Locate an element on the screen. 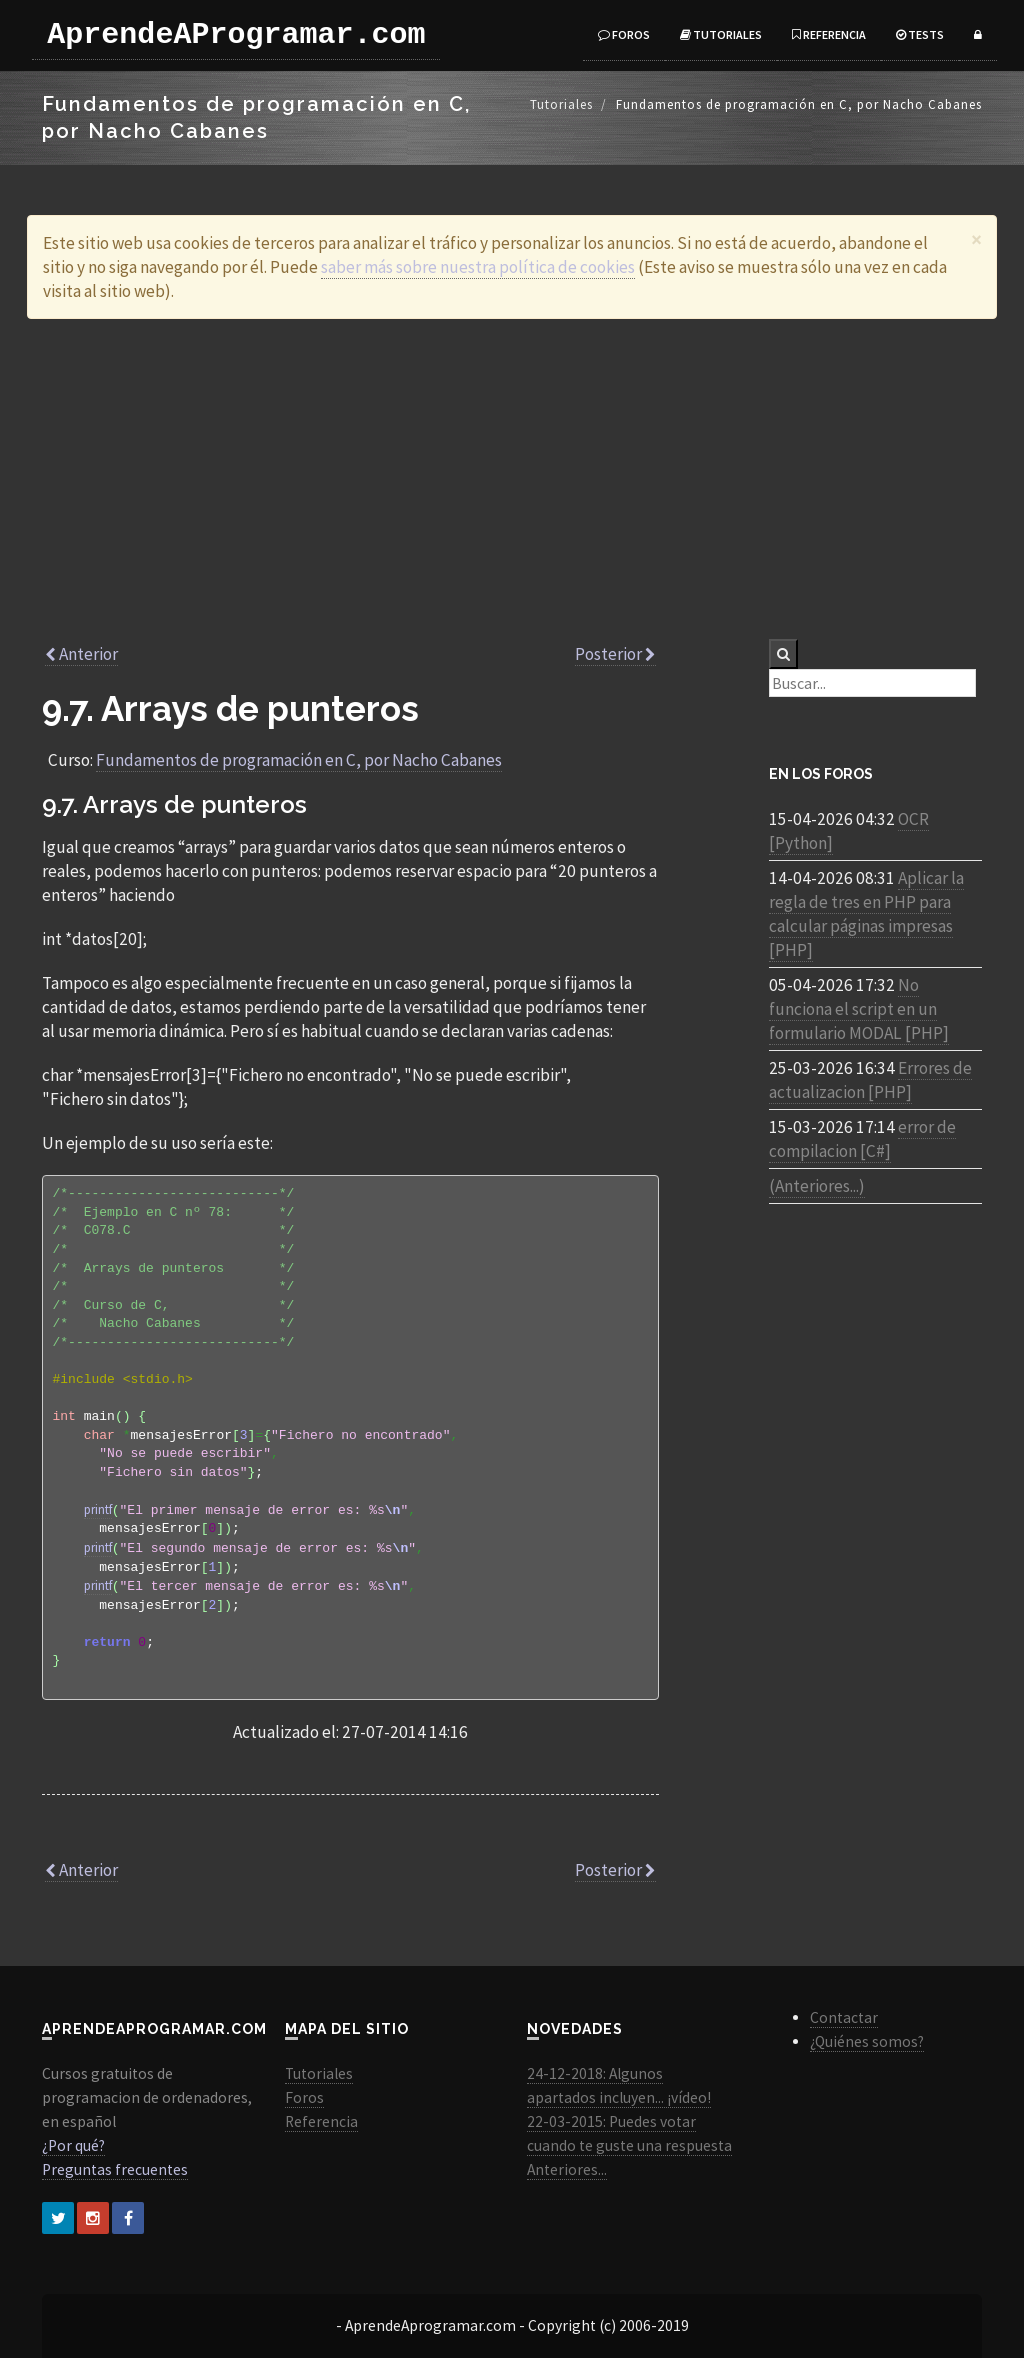 The height and width of the screenshot is (2358, 1024). [Close] is located at coordinates (976, 239).